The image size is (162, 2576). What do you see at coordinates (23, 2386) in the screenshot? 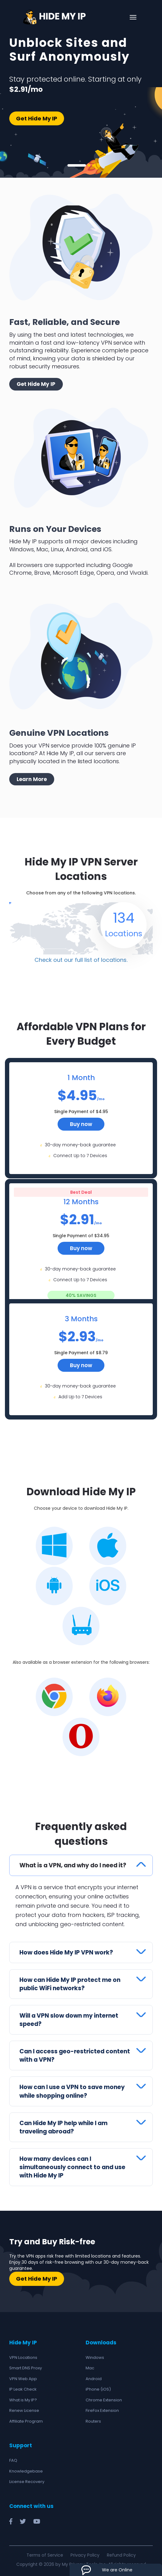
I see `IP Leak Check` at bounding box center [23, 2386].